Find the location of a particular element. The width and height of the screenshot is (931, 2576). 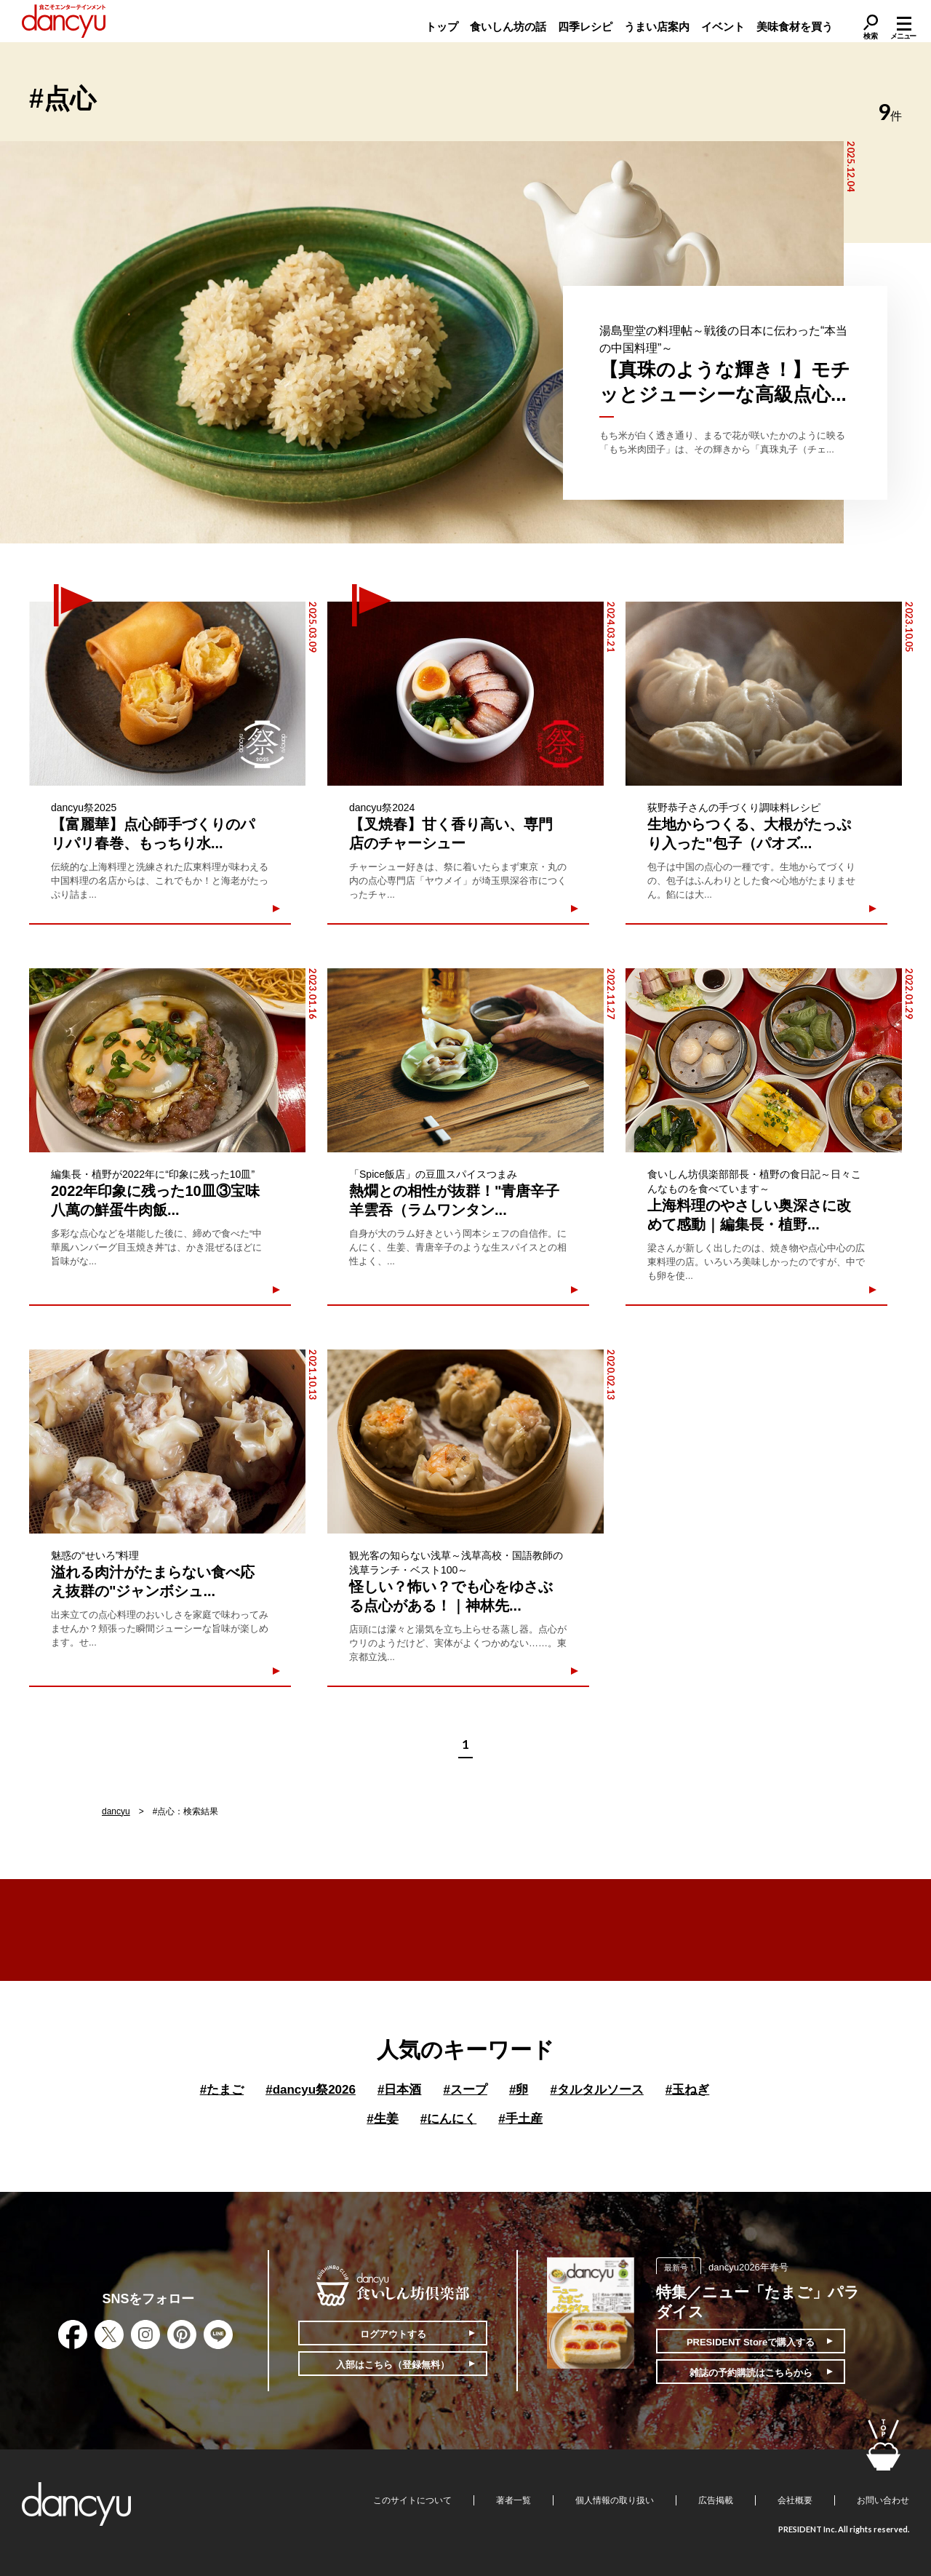

玉ねぎ is located at coordinates (687, 2090).